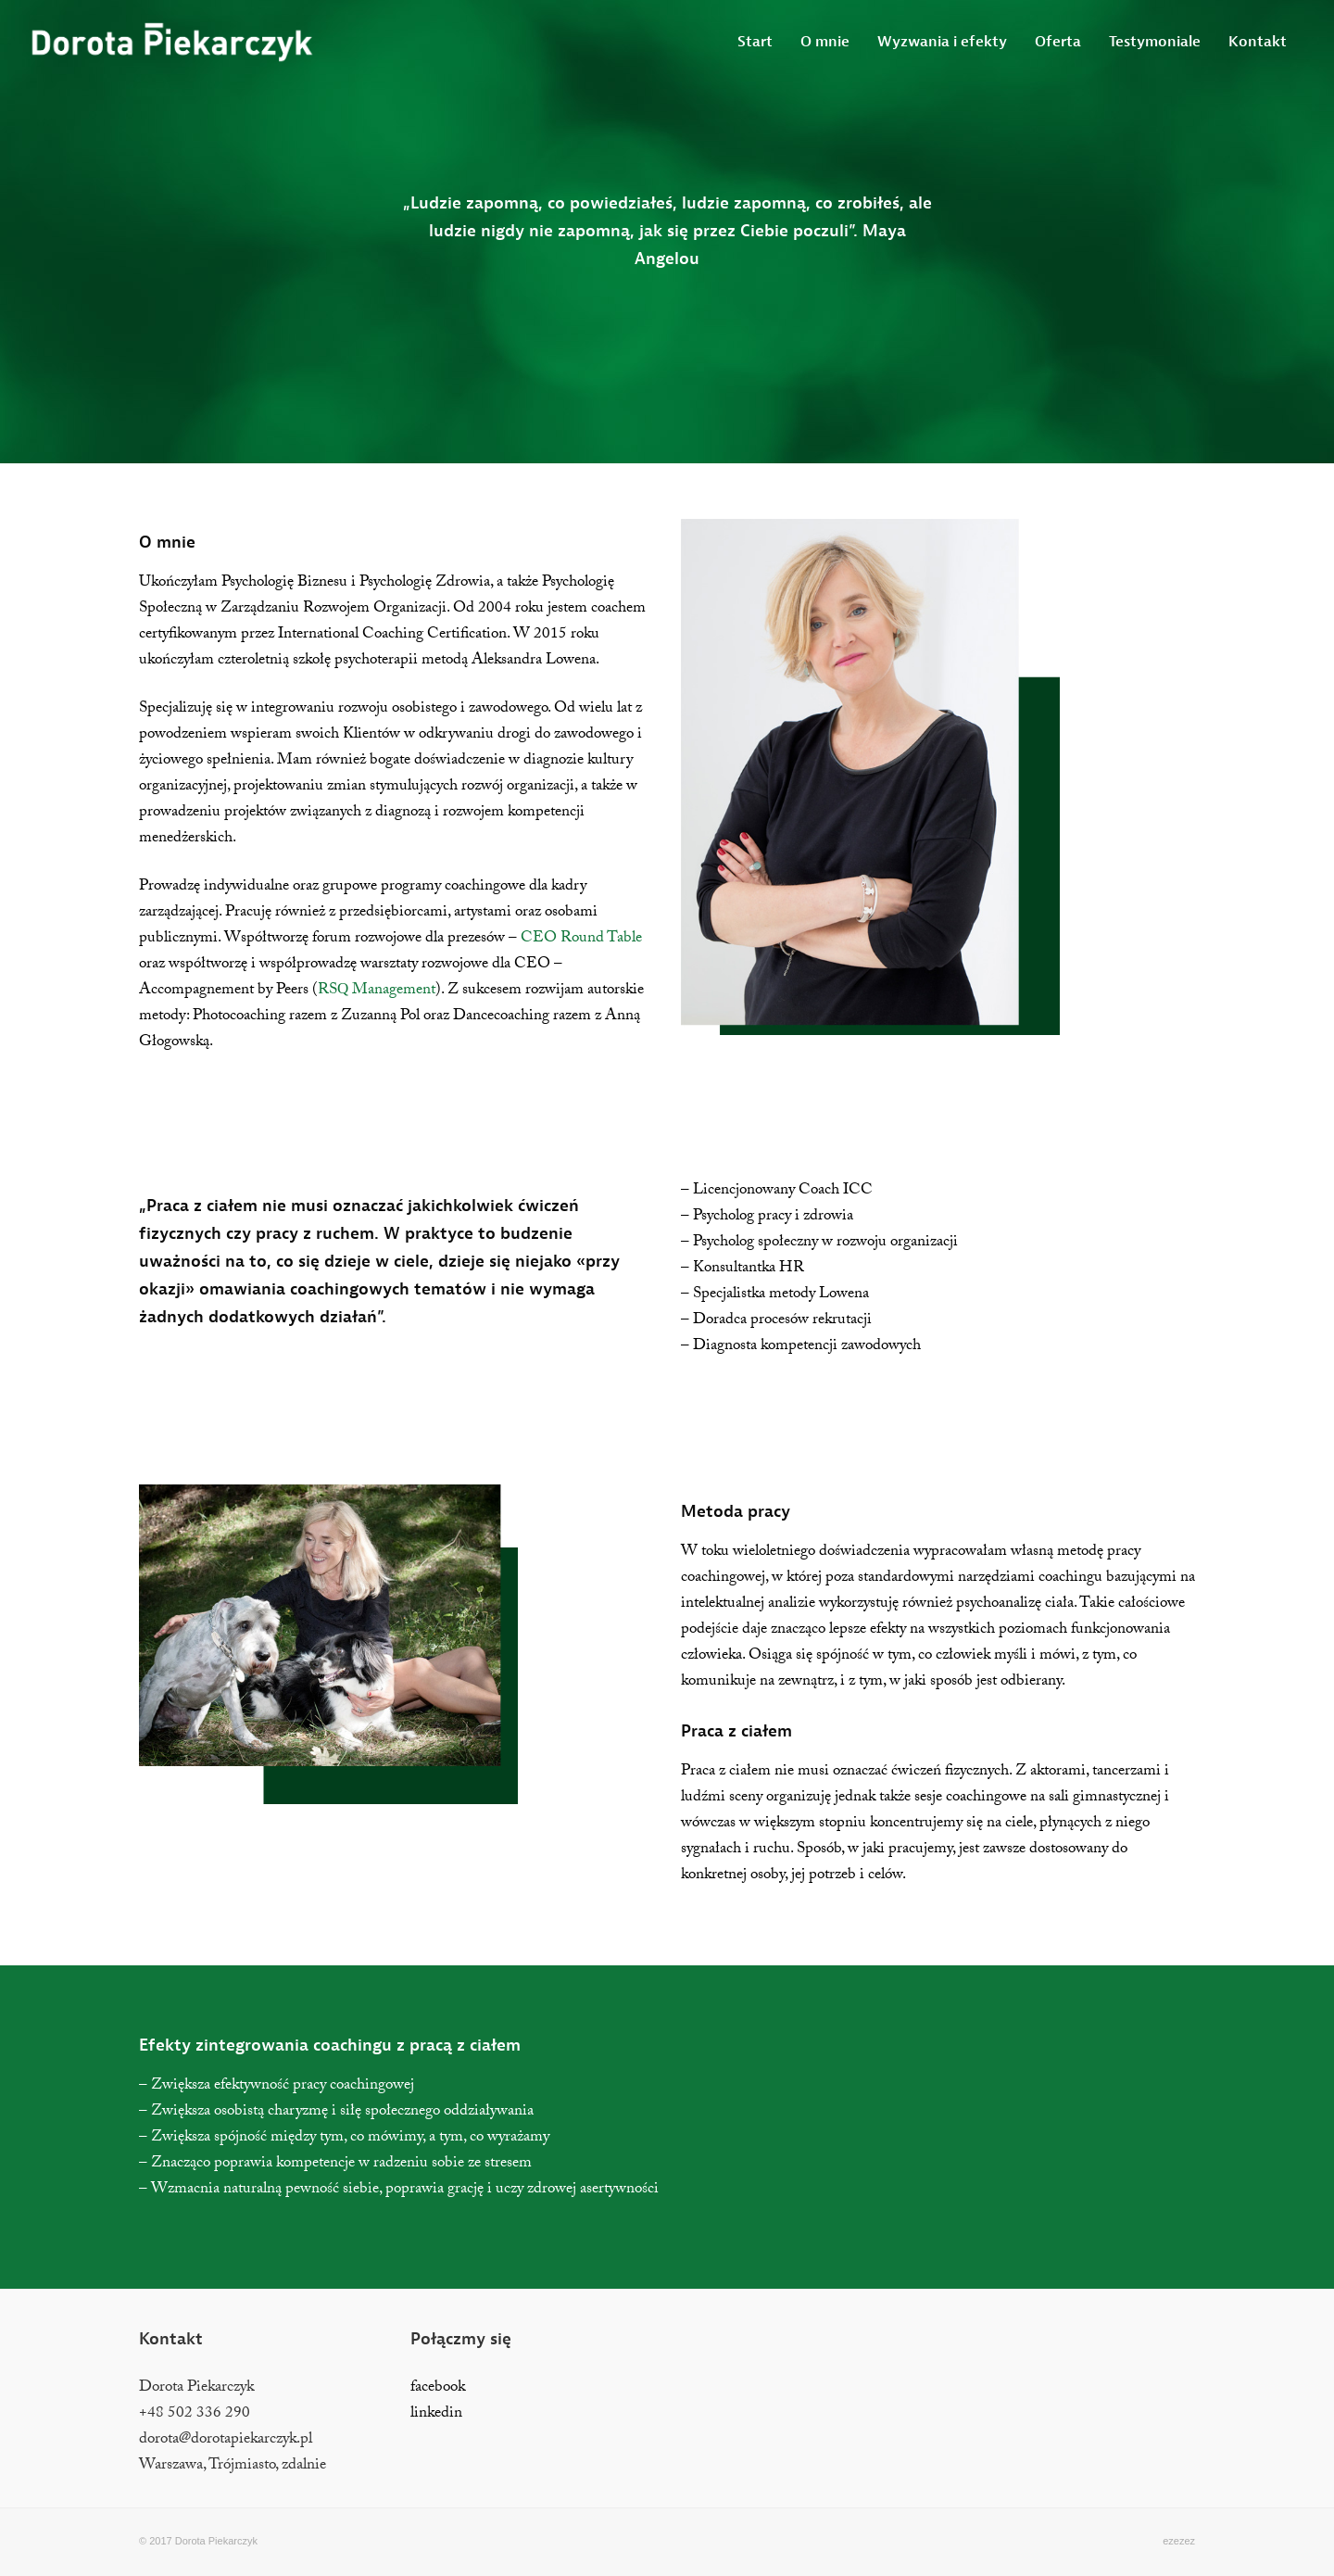  I want to click on RSQ Management, so click(376, 991).